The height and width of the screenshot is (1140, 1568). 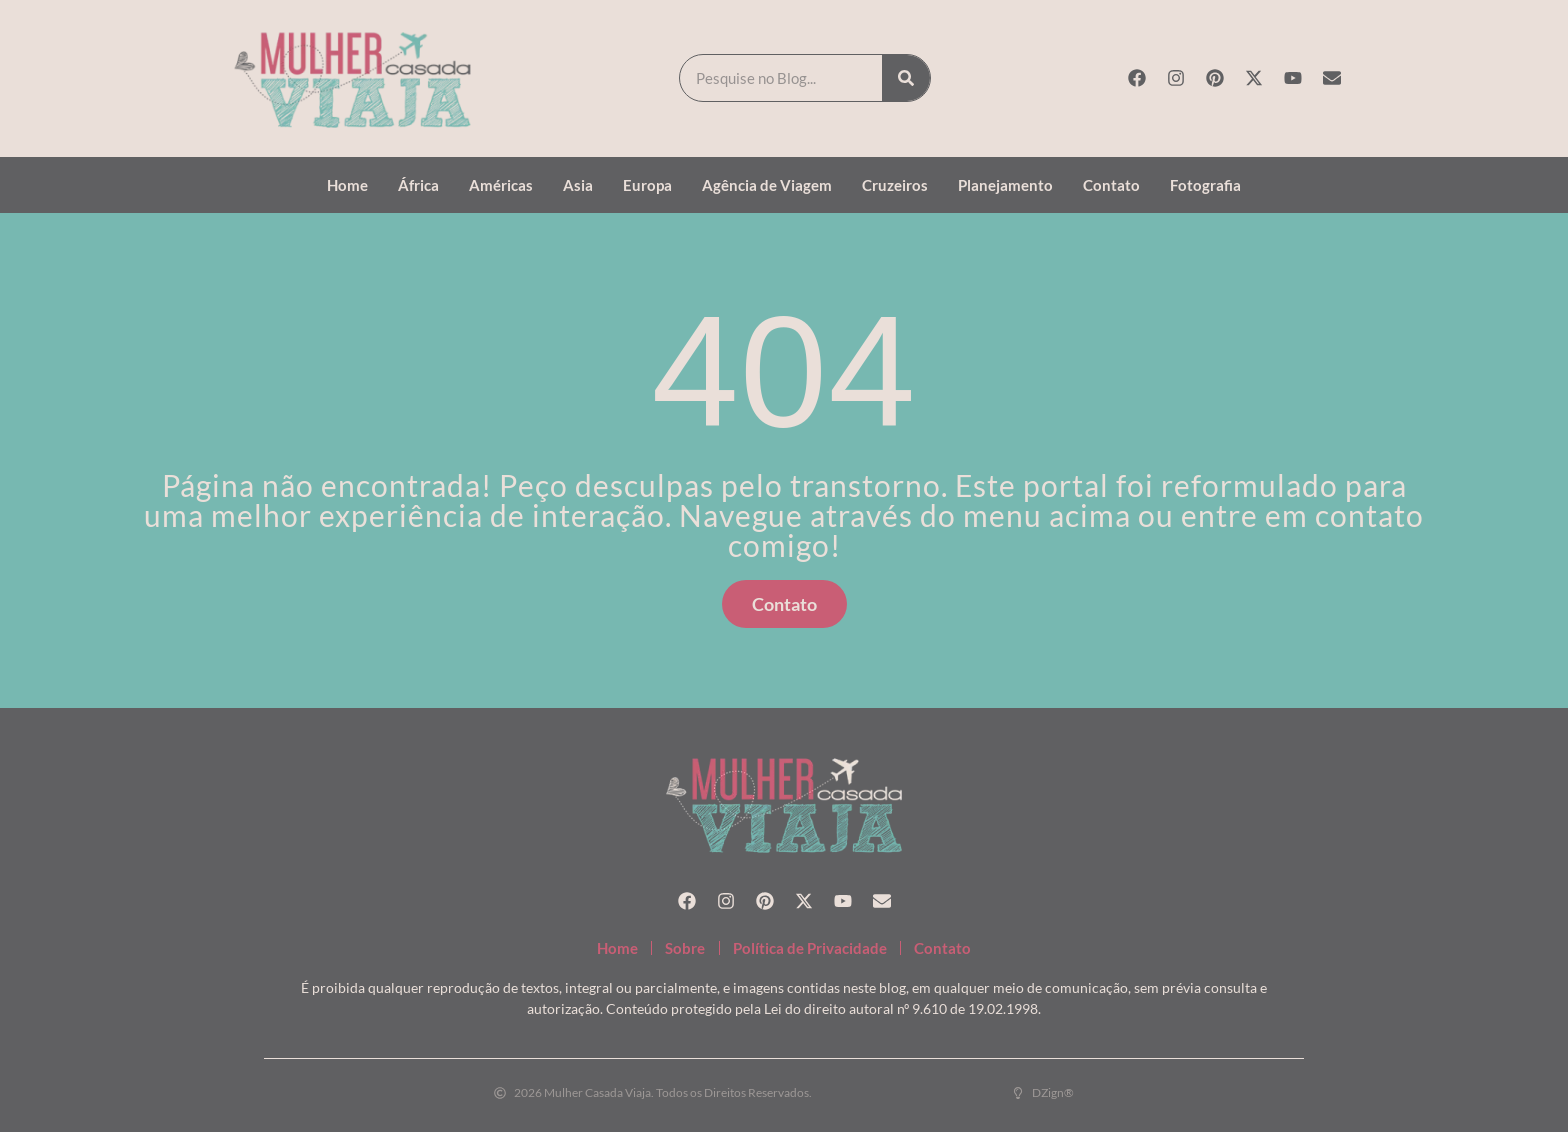 What do you see at coordinates (578, 185) in the screenshot?
I see `Asia` at bounding box center [578, 185].